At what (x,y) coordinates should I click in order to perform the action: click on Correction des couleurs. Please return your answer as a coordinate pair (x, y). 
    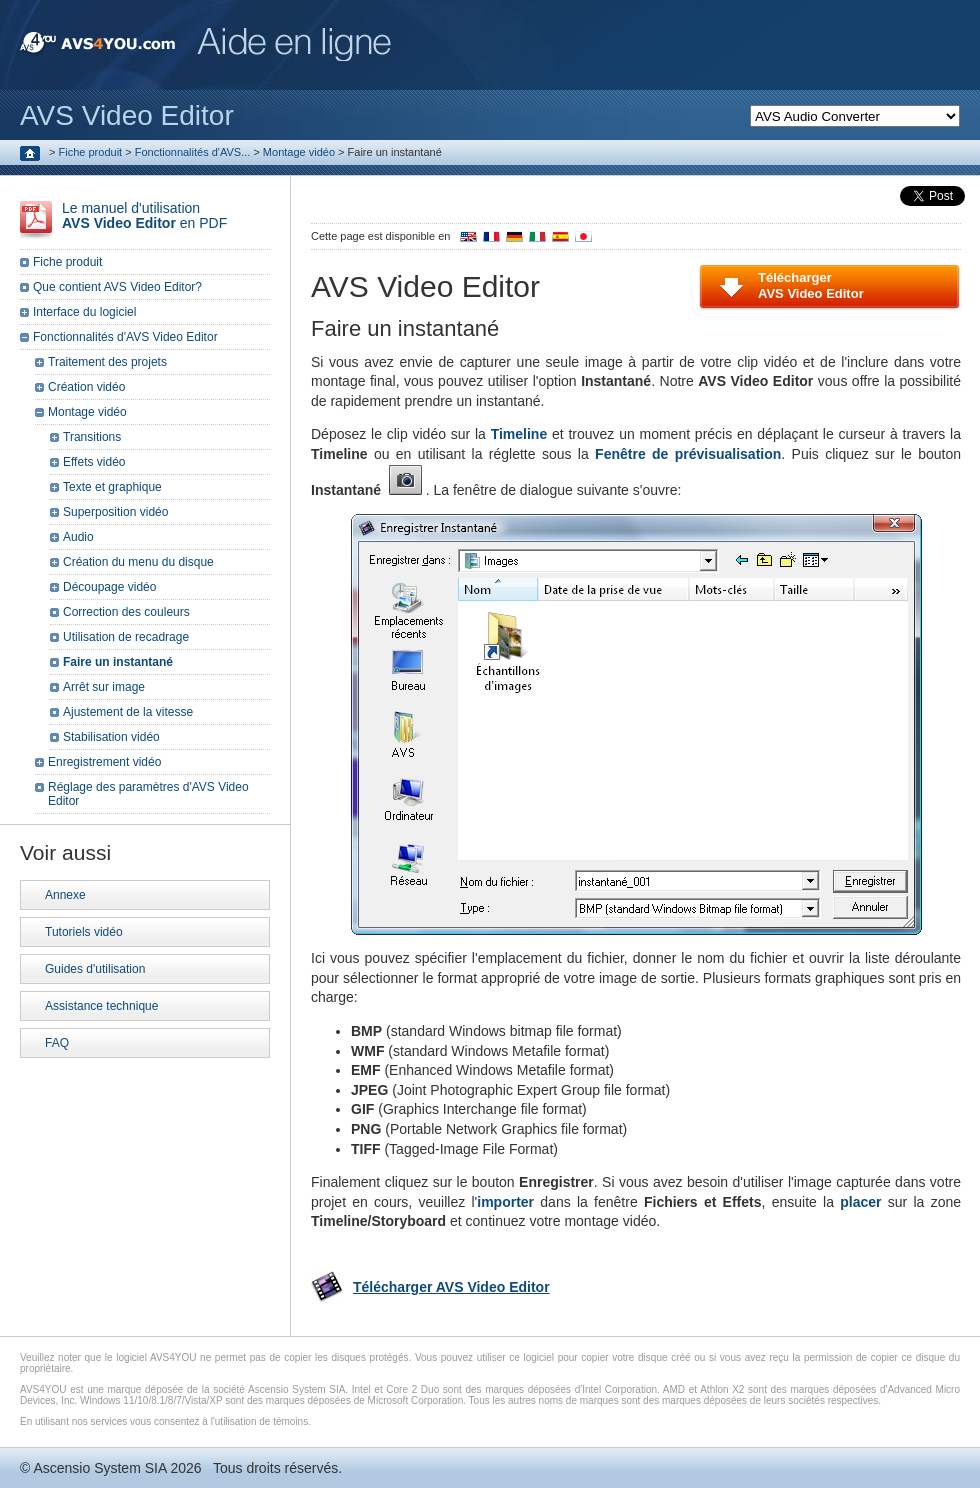
    Looking at the image, I should click on (126, 612).